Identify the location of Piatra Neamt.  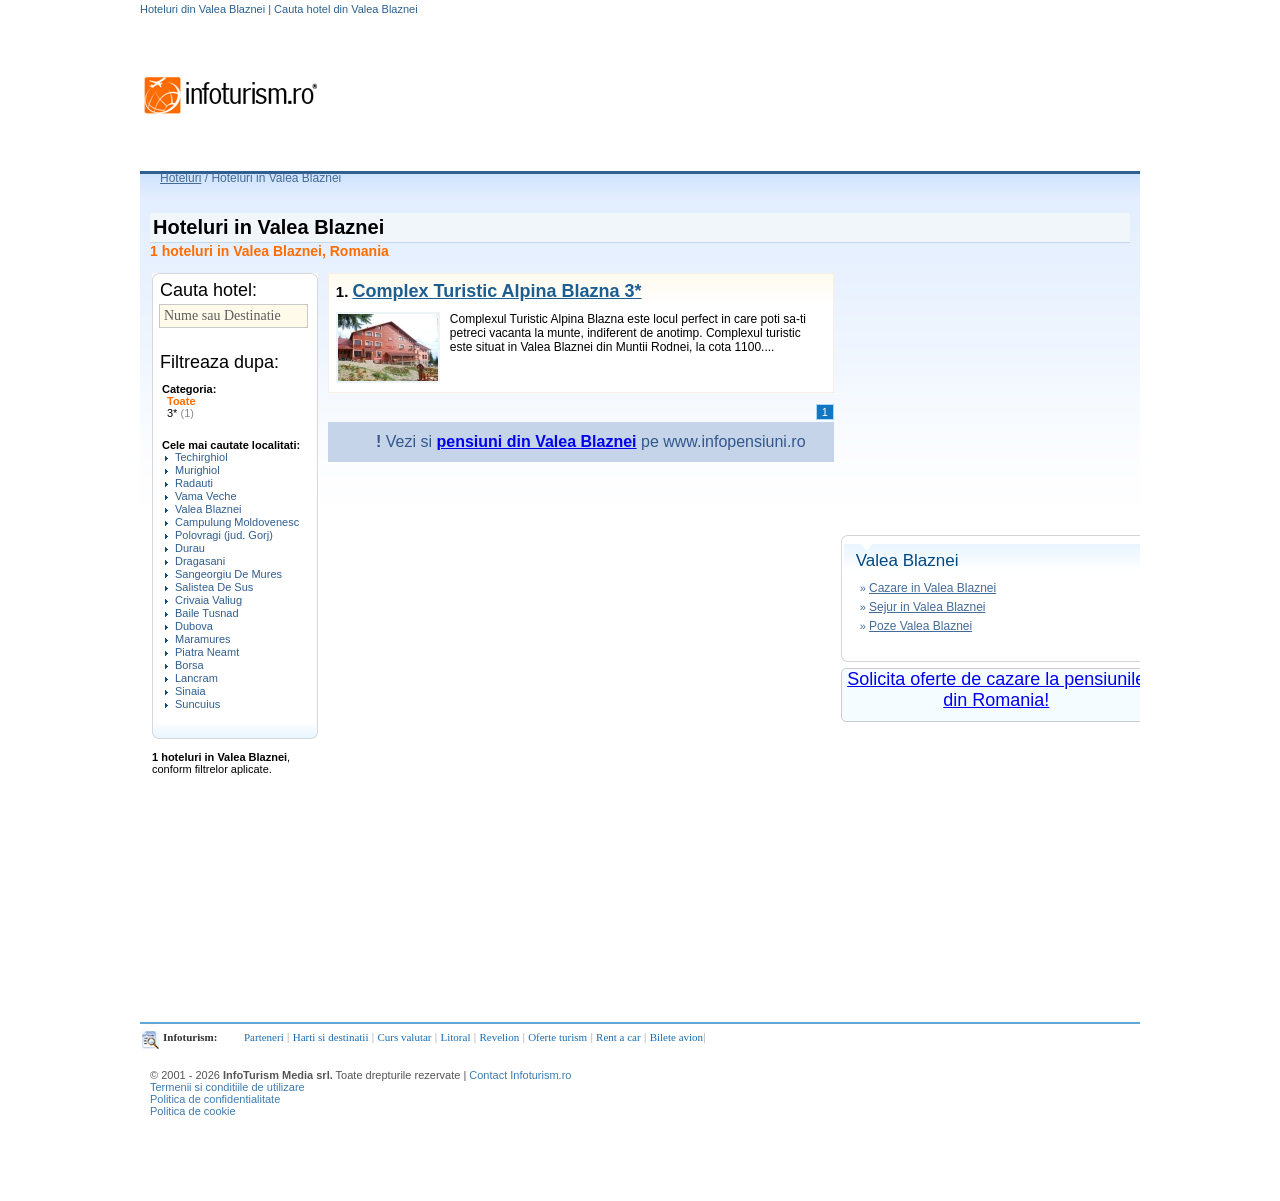
(207, 652).